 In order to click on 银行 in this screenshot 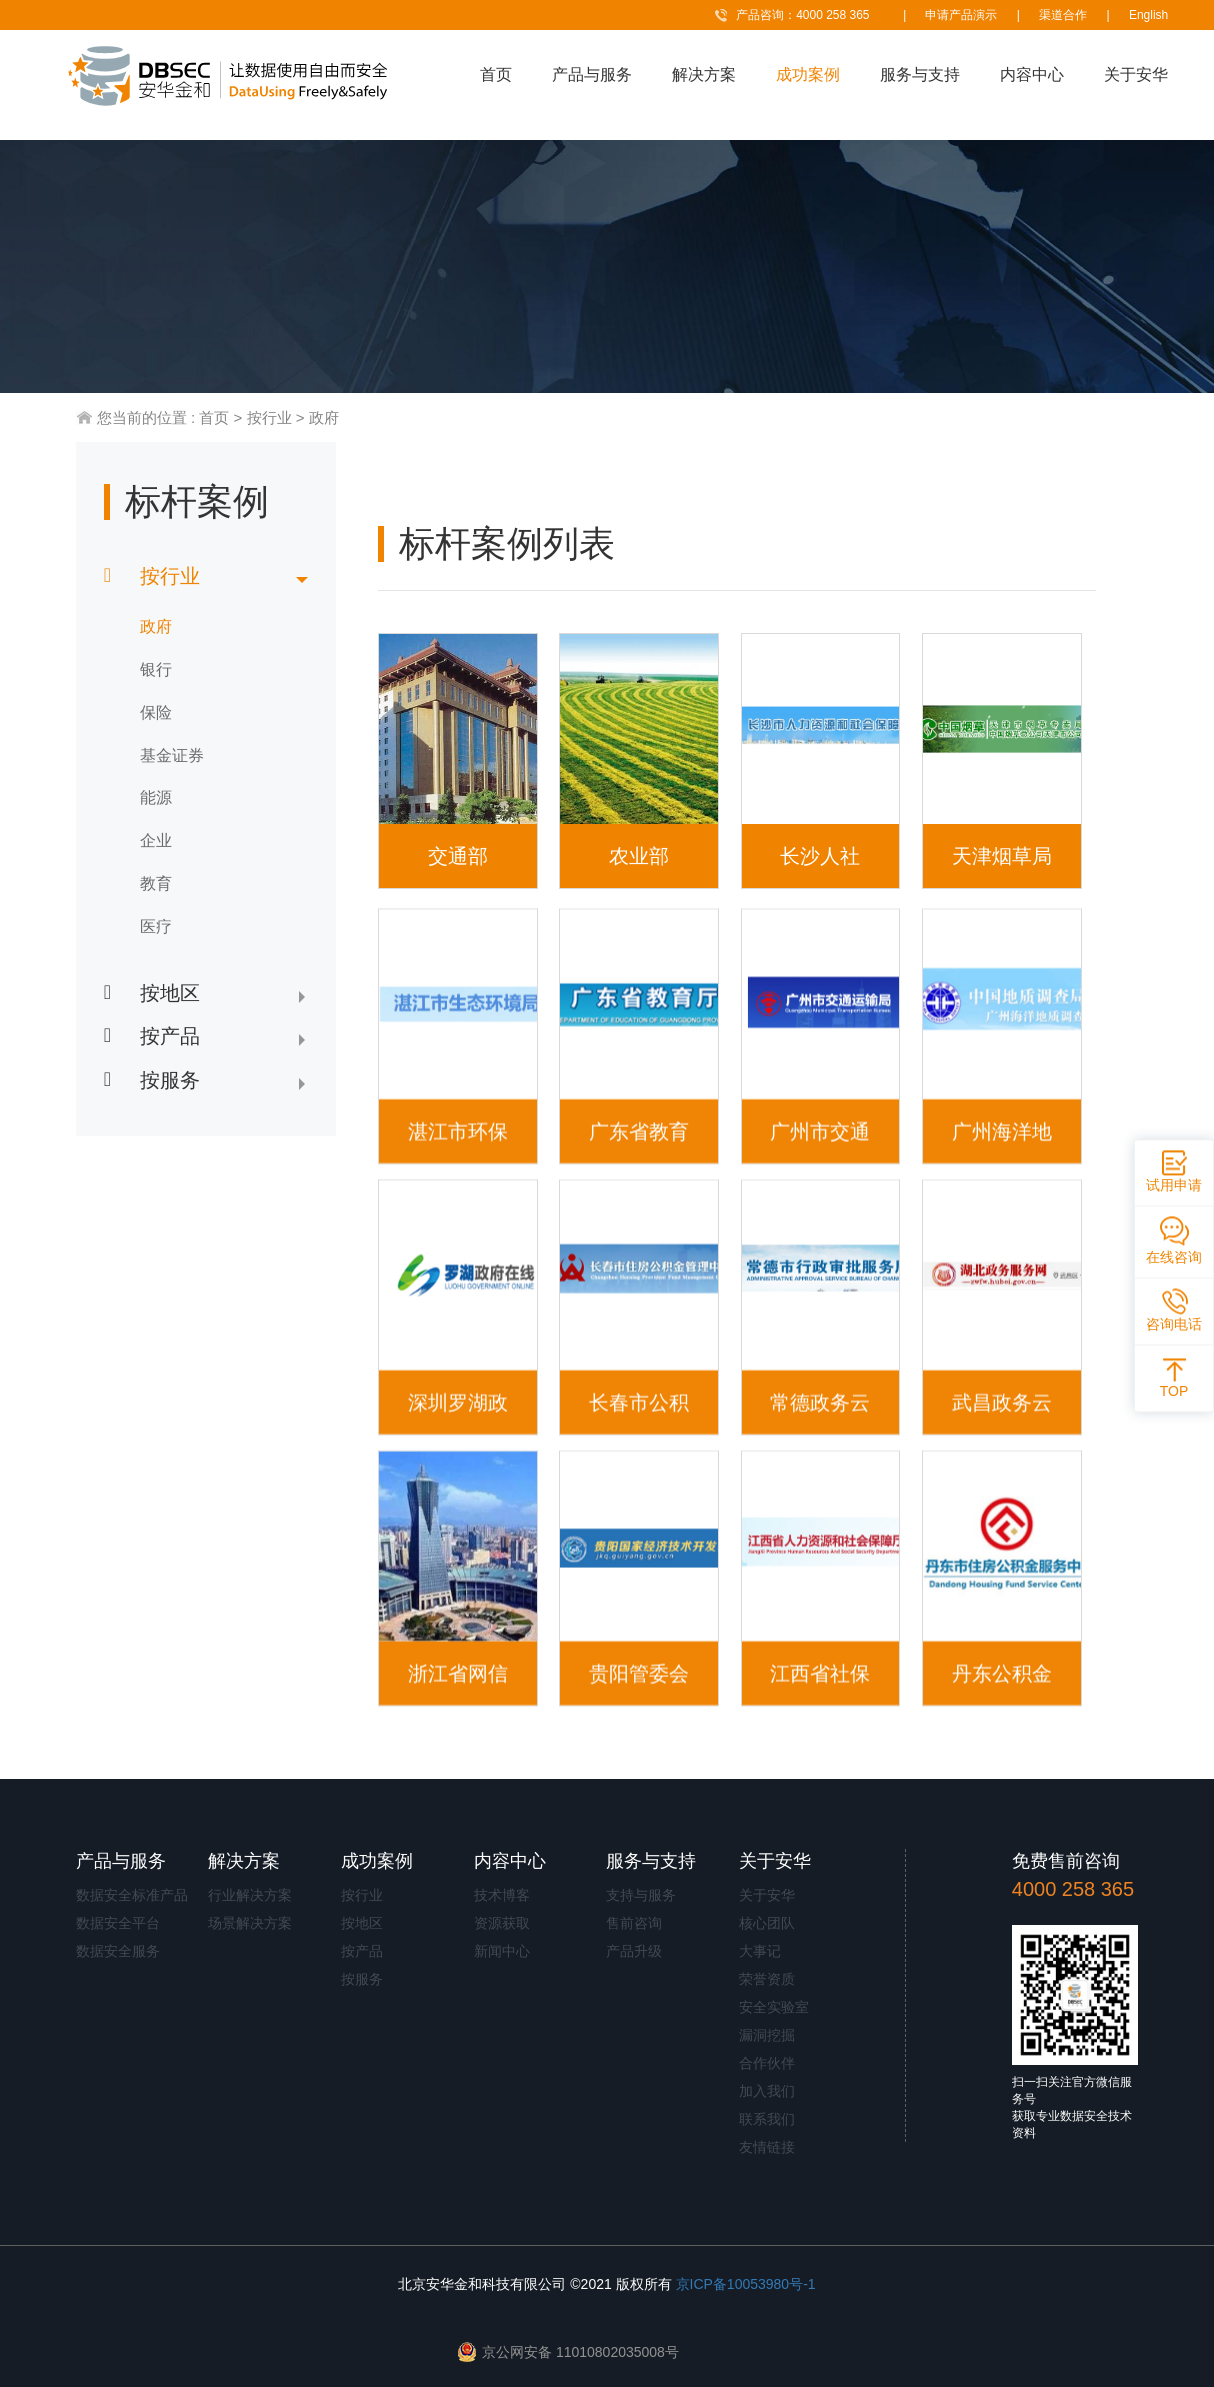, I will do `click(156, 669)`.